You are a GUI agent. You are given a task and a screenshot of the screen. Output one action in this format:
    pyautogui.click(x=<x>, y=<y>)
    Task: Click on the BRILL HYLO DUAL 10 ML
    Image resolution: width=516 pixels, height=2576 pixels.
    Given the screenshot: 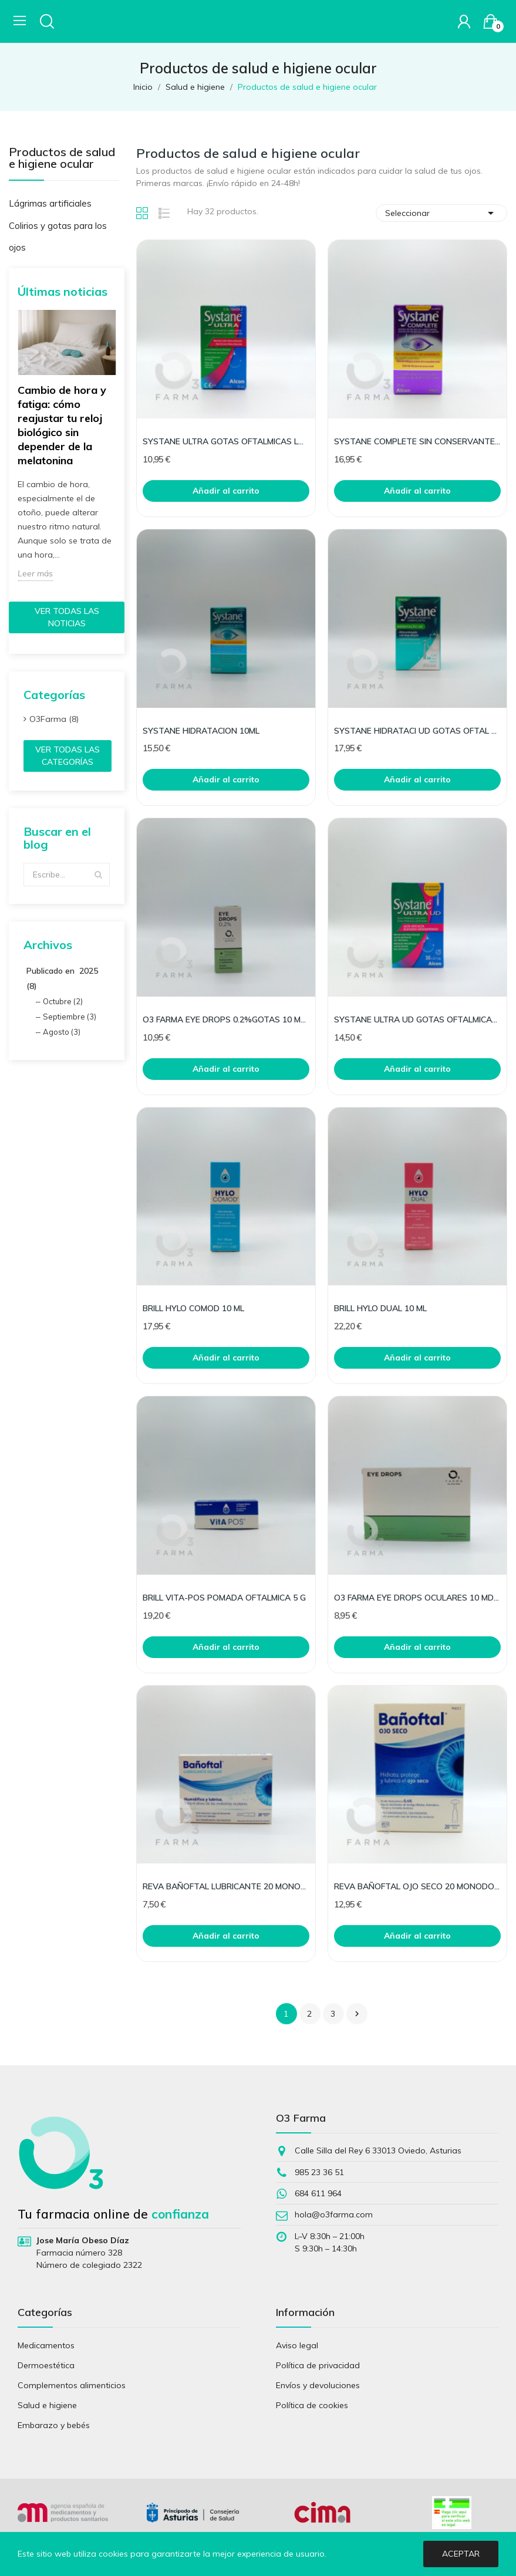 What is the action you would take?
    pyautogui.click(x=380, y=1308)
    